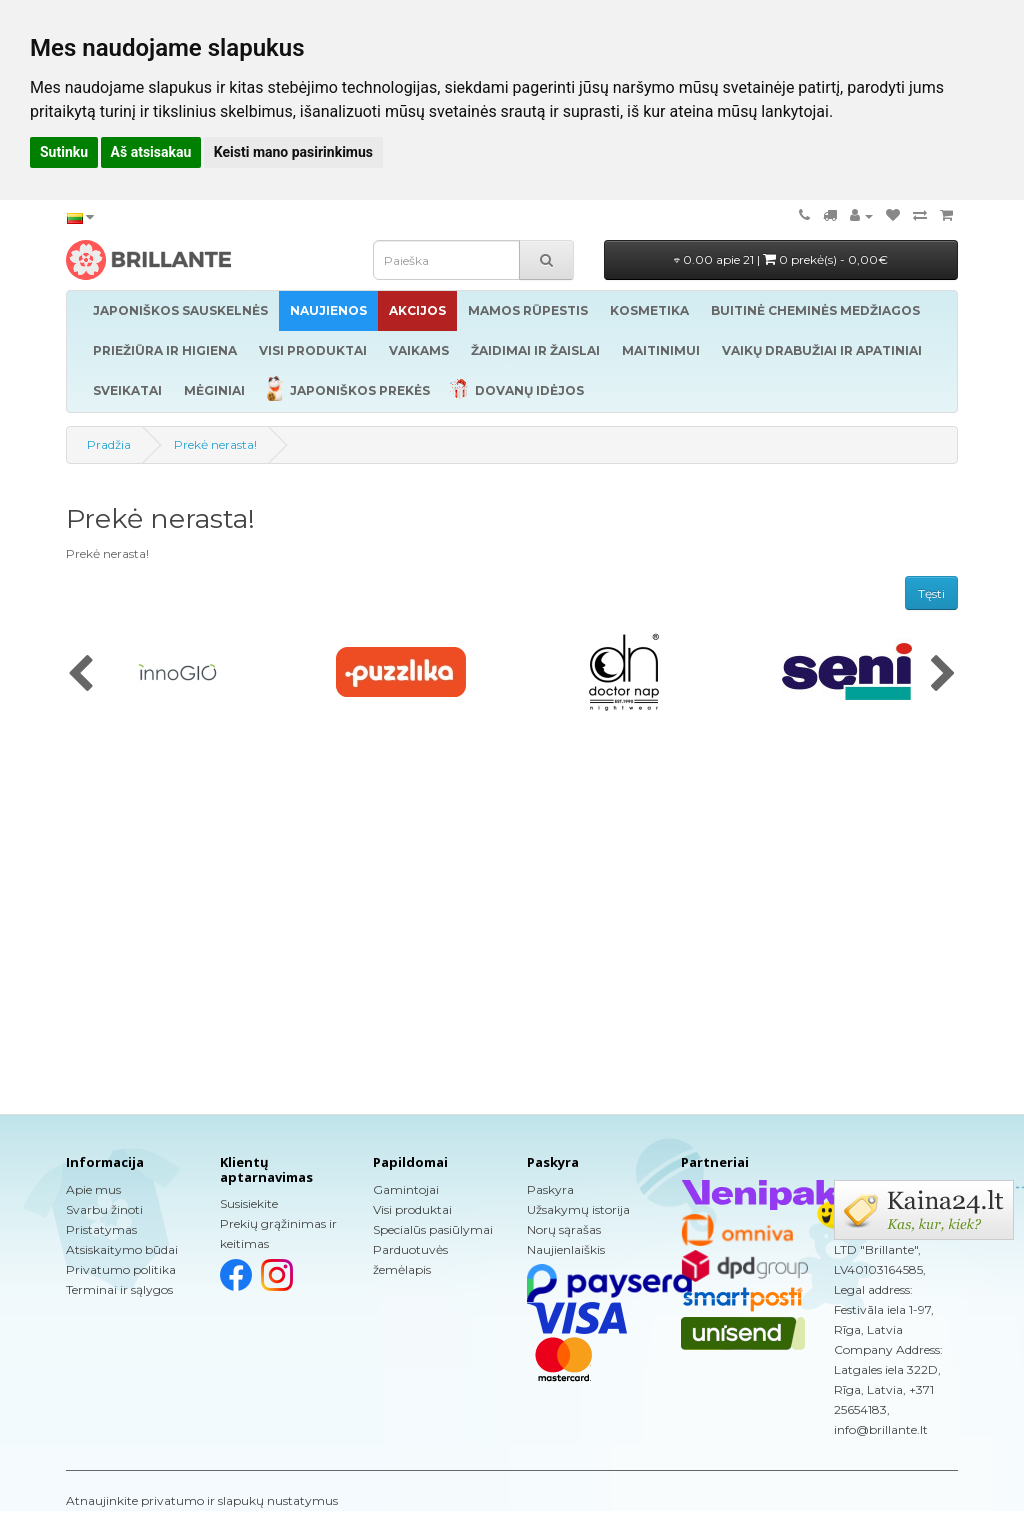  I want to click on Apie mus, so click(93, 1189).